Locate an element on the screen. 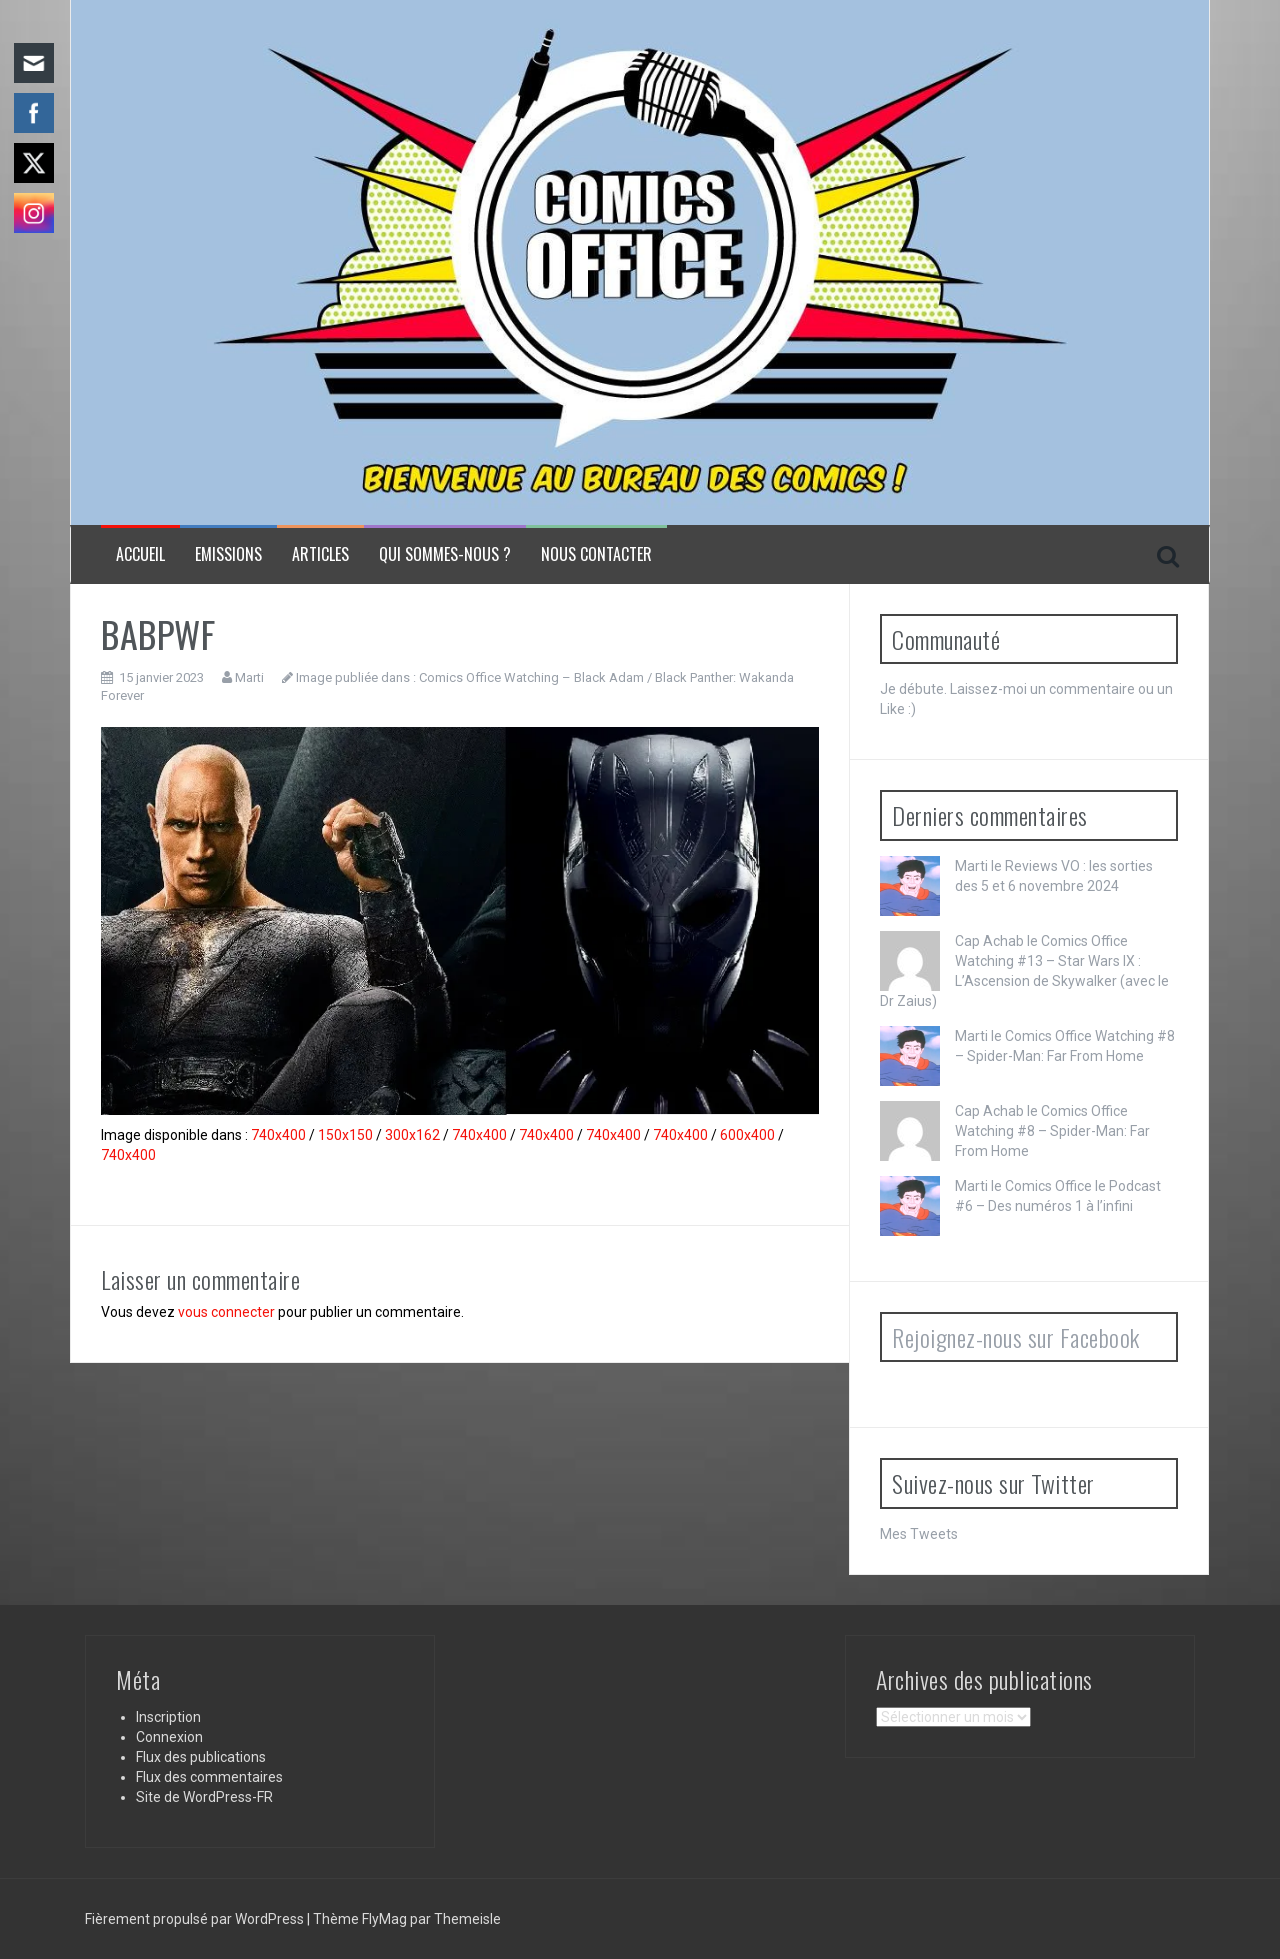  Site de WordPress-FR is located at coordinates (204, 1797).